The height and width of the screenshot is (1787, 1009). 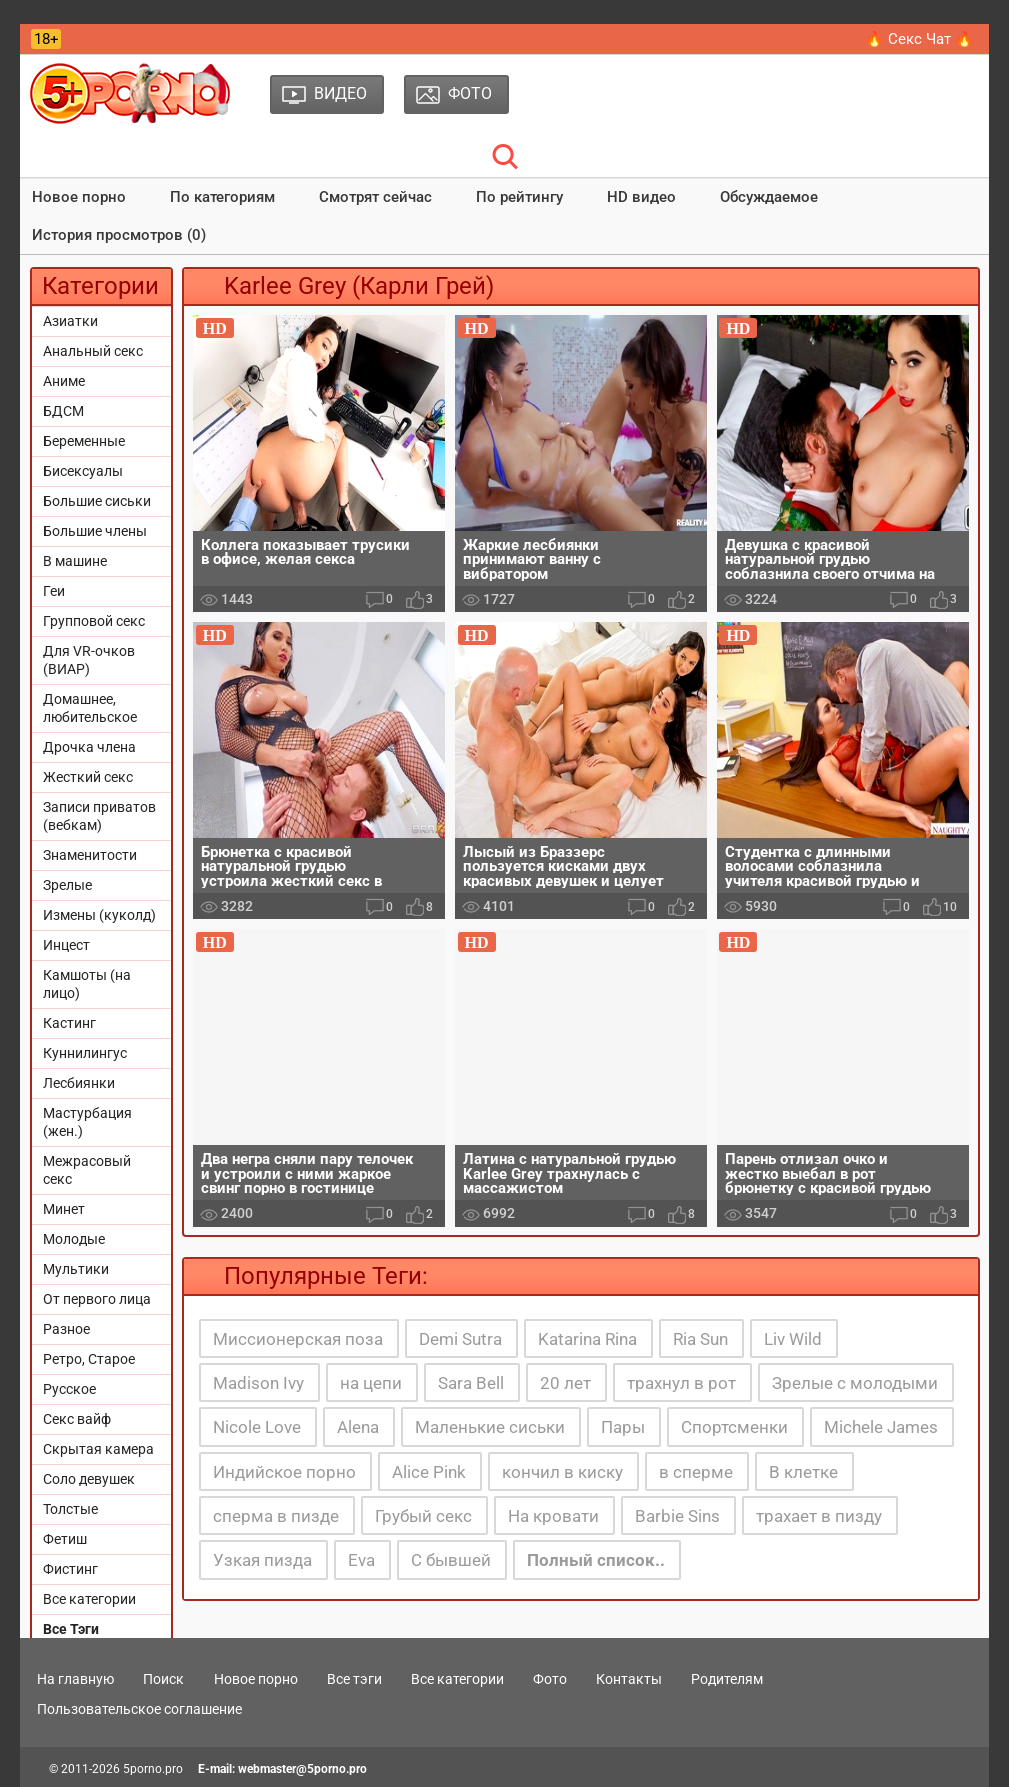 What do you see at coordinates (284, 1472) in the screenshot?
I see `Индийское порно` at bounding box center [284, 1472].